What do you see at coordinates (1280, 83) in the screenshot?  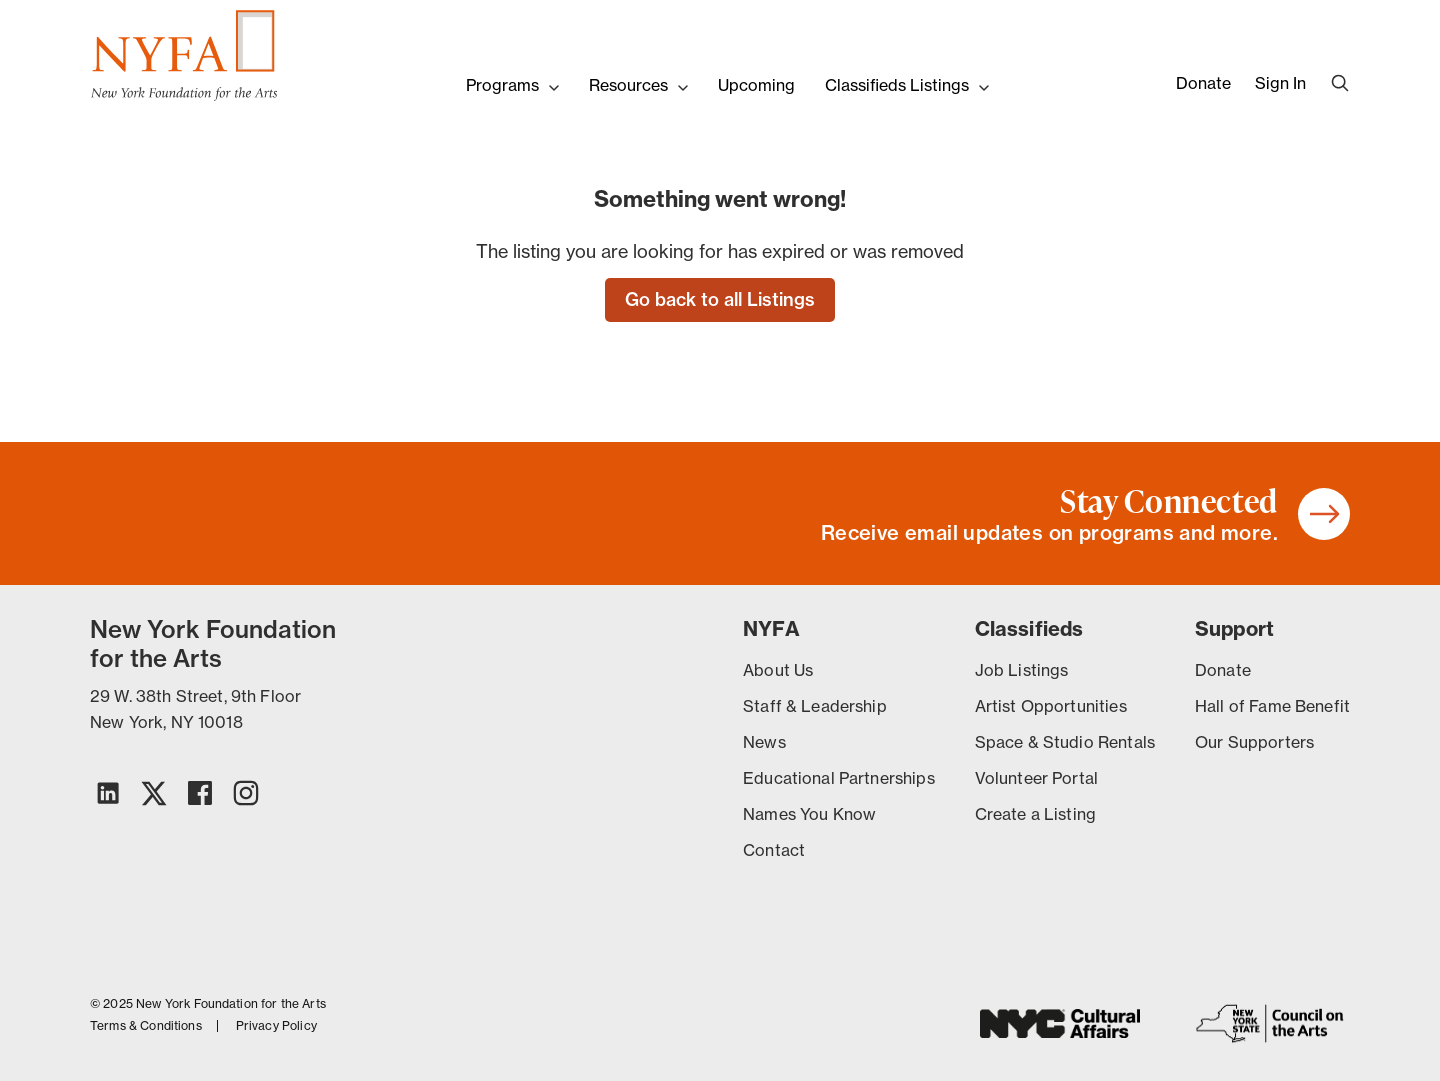 I see `Sign In` at bounding box center [1280, 83].